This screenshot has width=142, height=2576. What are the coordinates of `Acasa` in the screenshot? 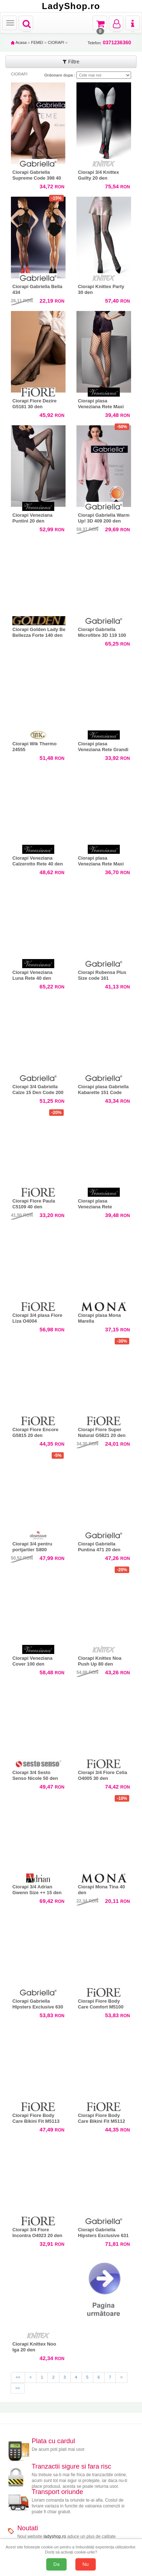 It's located at (19, 42).